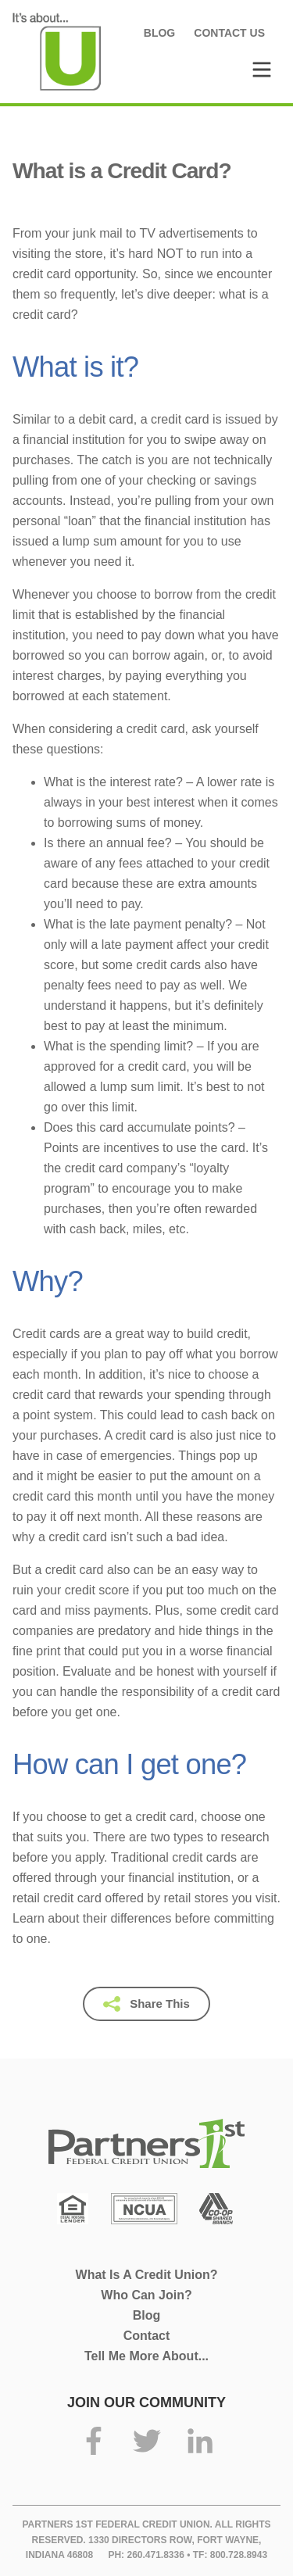 The height and width of the screenshot is (2576, 293). Describe the element at coordinates (229, 33) in the screenshot. I see `Contact Us` at that location.